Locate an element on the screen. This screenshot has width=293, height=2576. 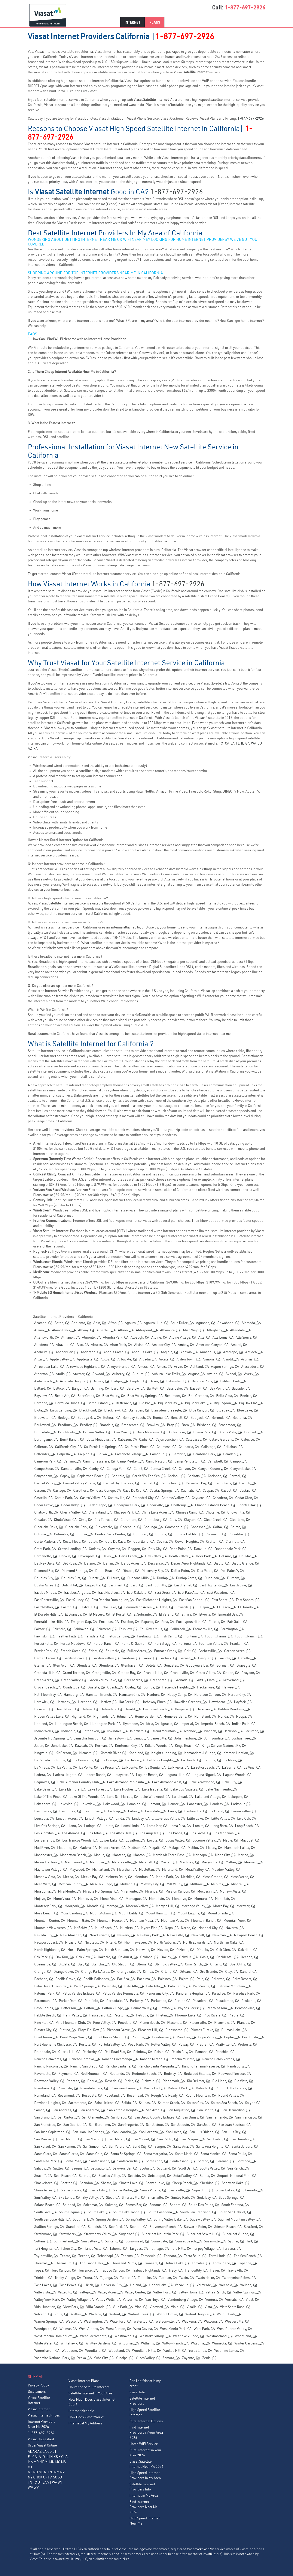
Fuller Acres, is located at coordinates (139, 1651).